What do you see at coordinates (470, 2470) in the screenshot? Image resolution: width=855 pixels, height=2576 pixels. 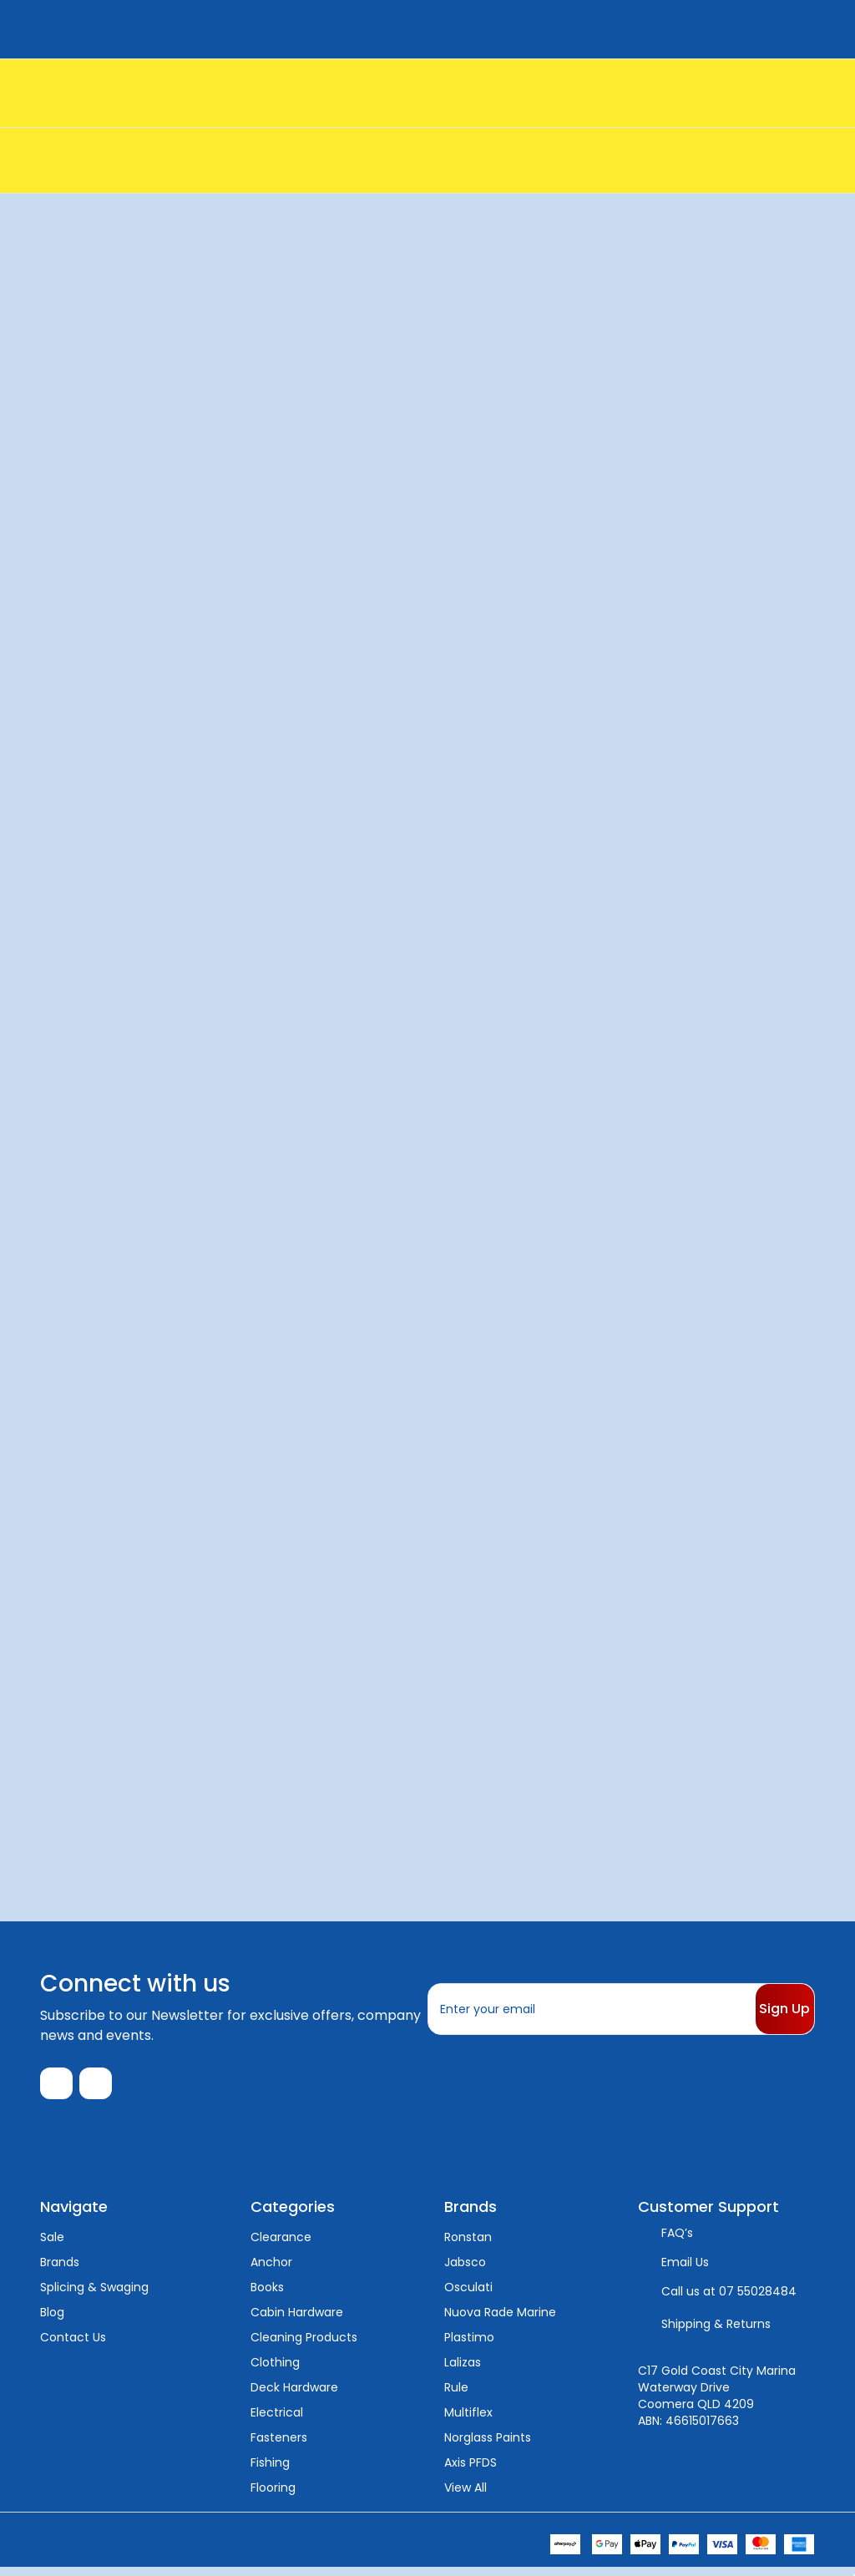 I see `Axis PFDS` at bounding box center [470, 2470].